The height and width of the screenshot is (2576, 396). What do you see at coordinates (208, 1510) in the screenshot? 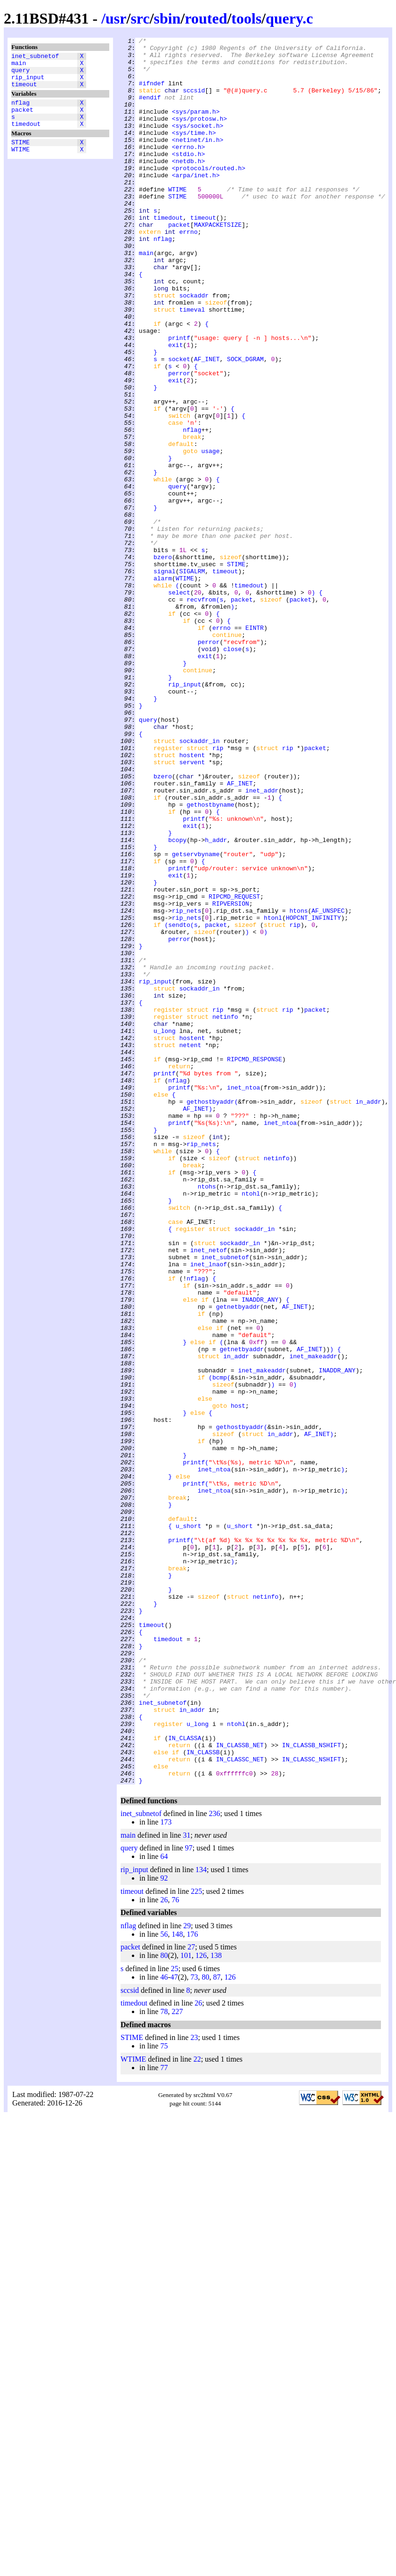
I see `inet_lnaof` at bounding box center [208, 1510].